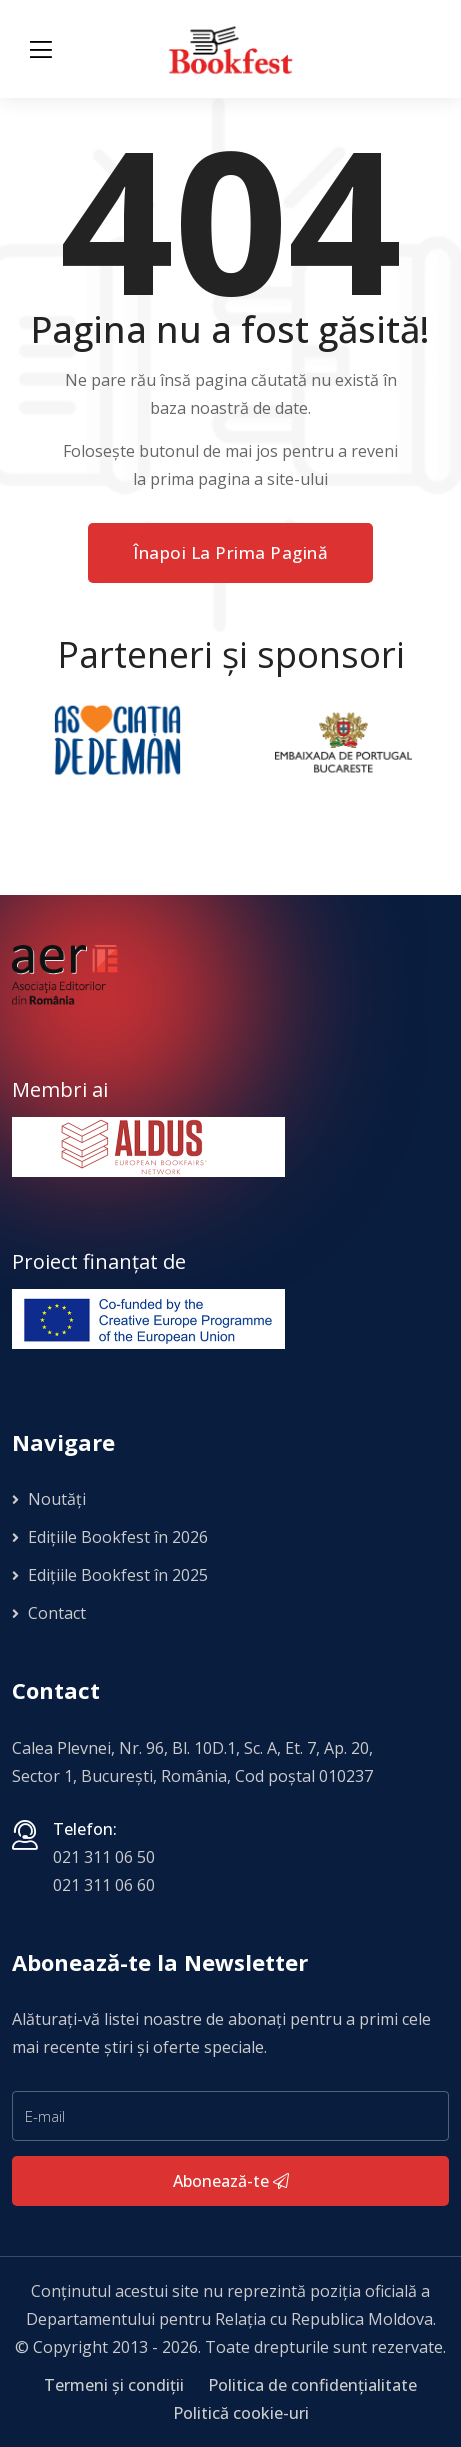 Image resolution: width=461 pixels, height=2447 pixels. I want to click on Edițiile Bookfest în 2026, so click(110, 1537).